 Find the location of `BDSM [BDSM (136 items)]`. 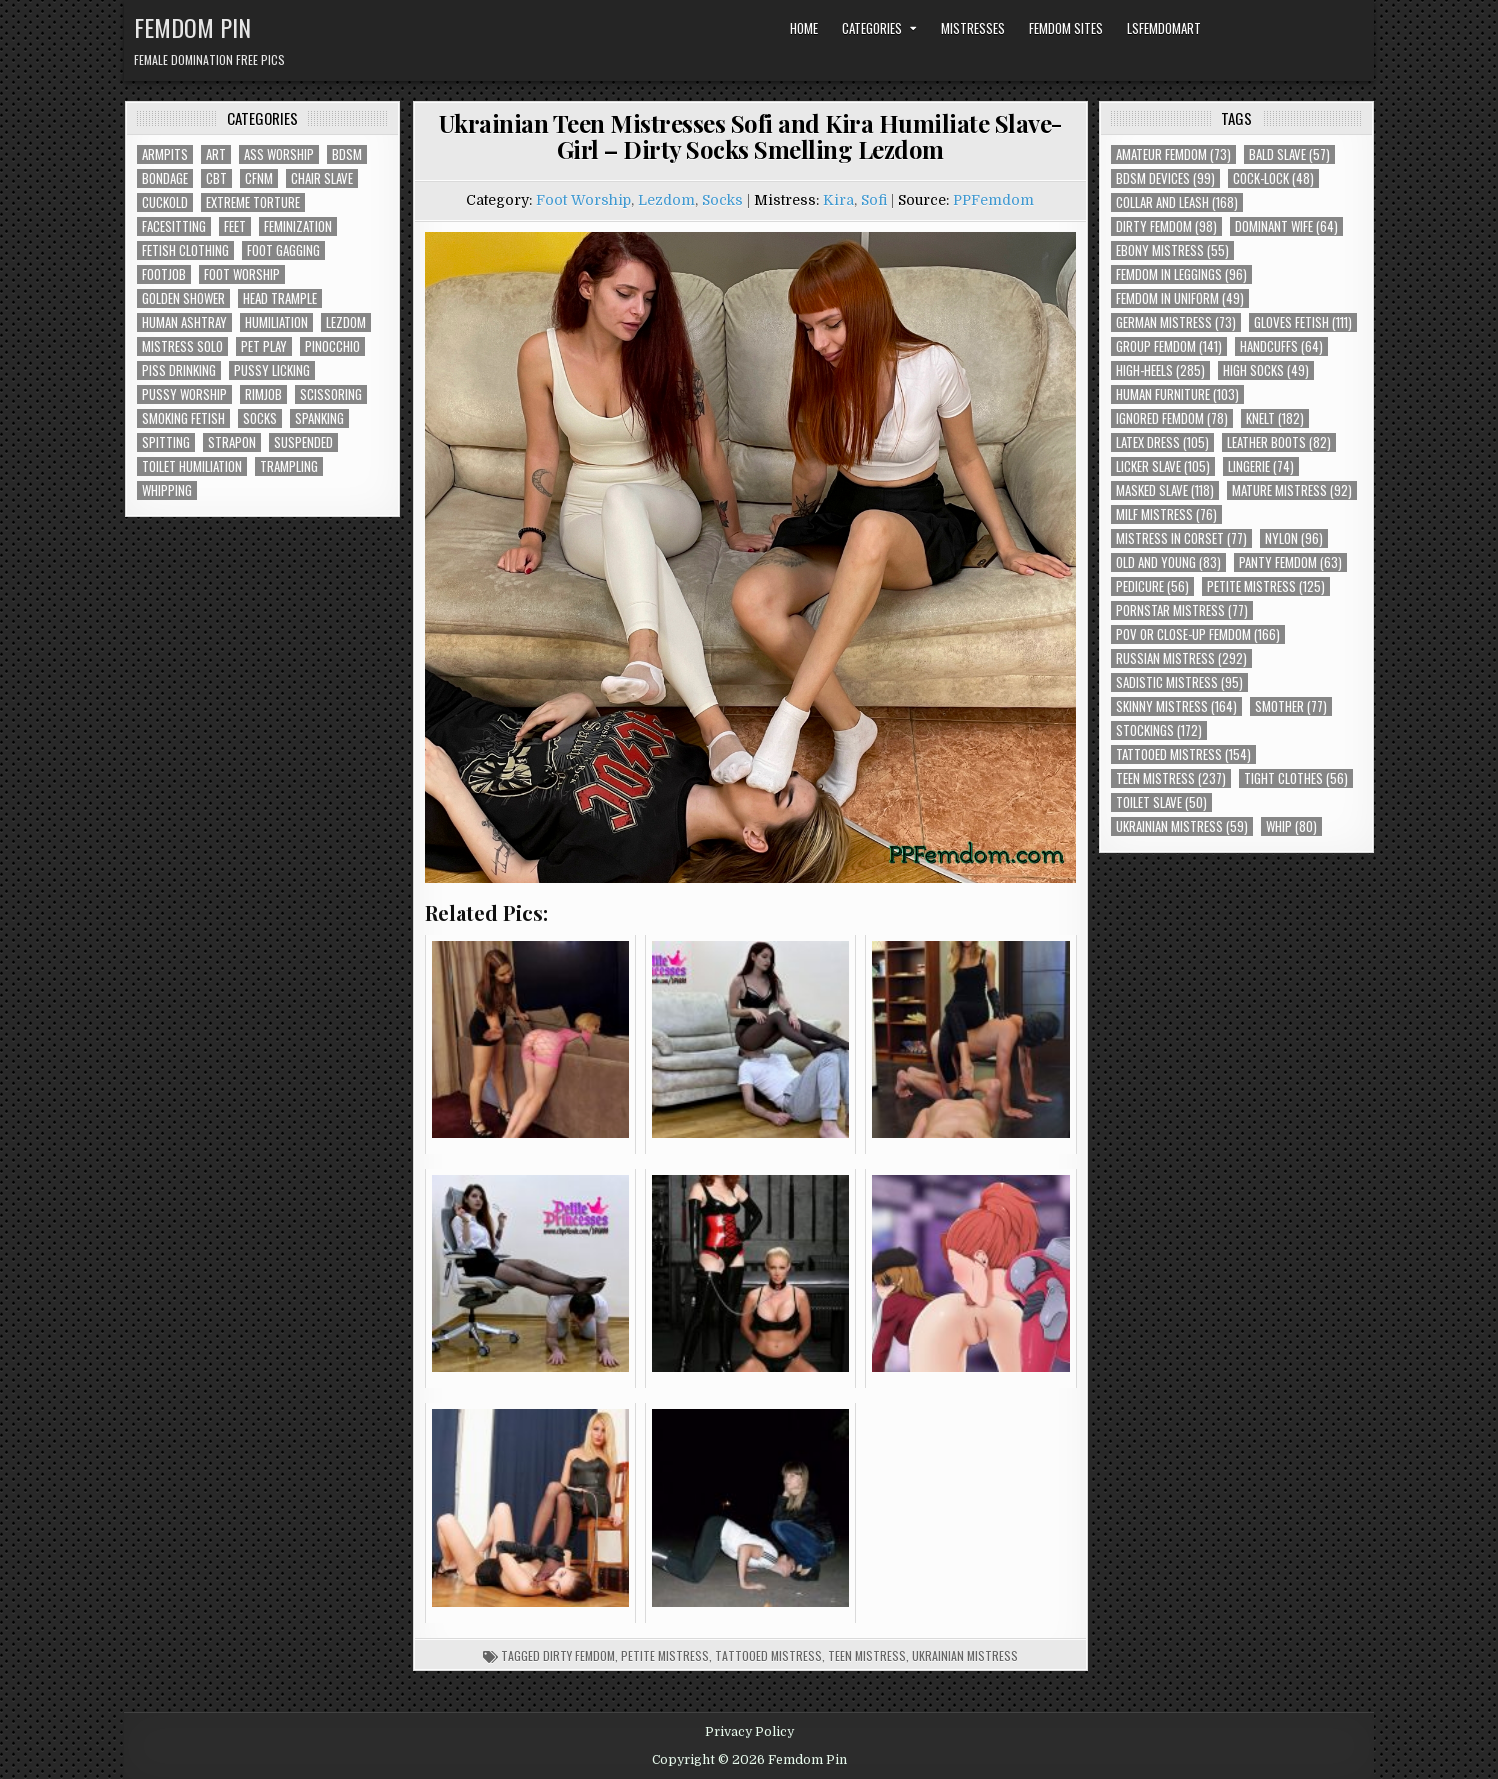

BDSM [BDSM (136 items)] is located at coordinates (347, 154).